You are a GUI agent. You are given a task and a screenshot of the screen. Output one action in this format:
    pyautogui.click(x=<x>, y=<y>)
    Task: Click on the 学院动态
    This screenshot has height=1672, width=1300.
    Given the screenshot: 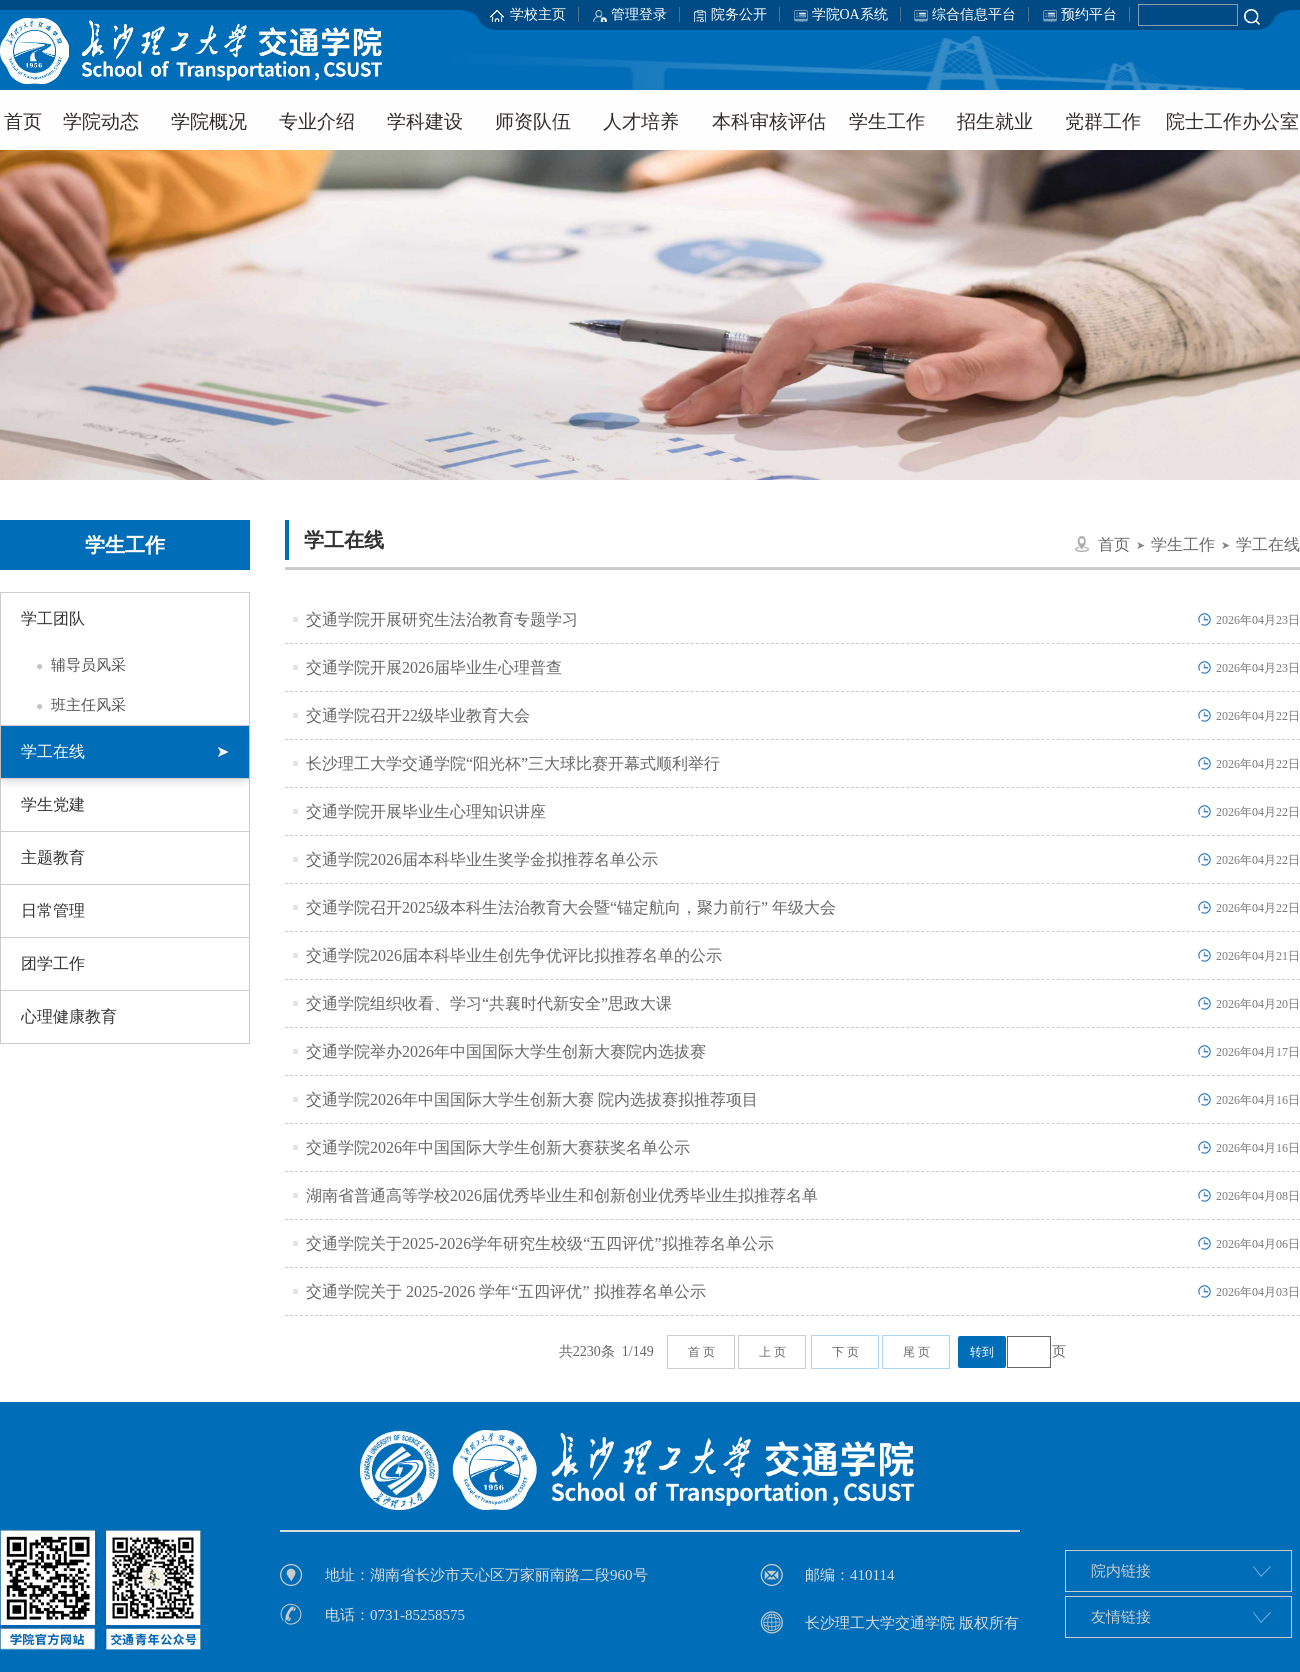 What is the action you would take?
    pyautogui.click(x=101, y=121)
    